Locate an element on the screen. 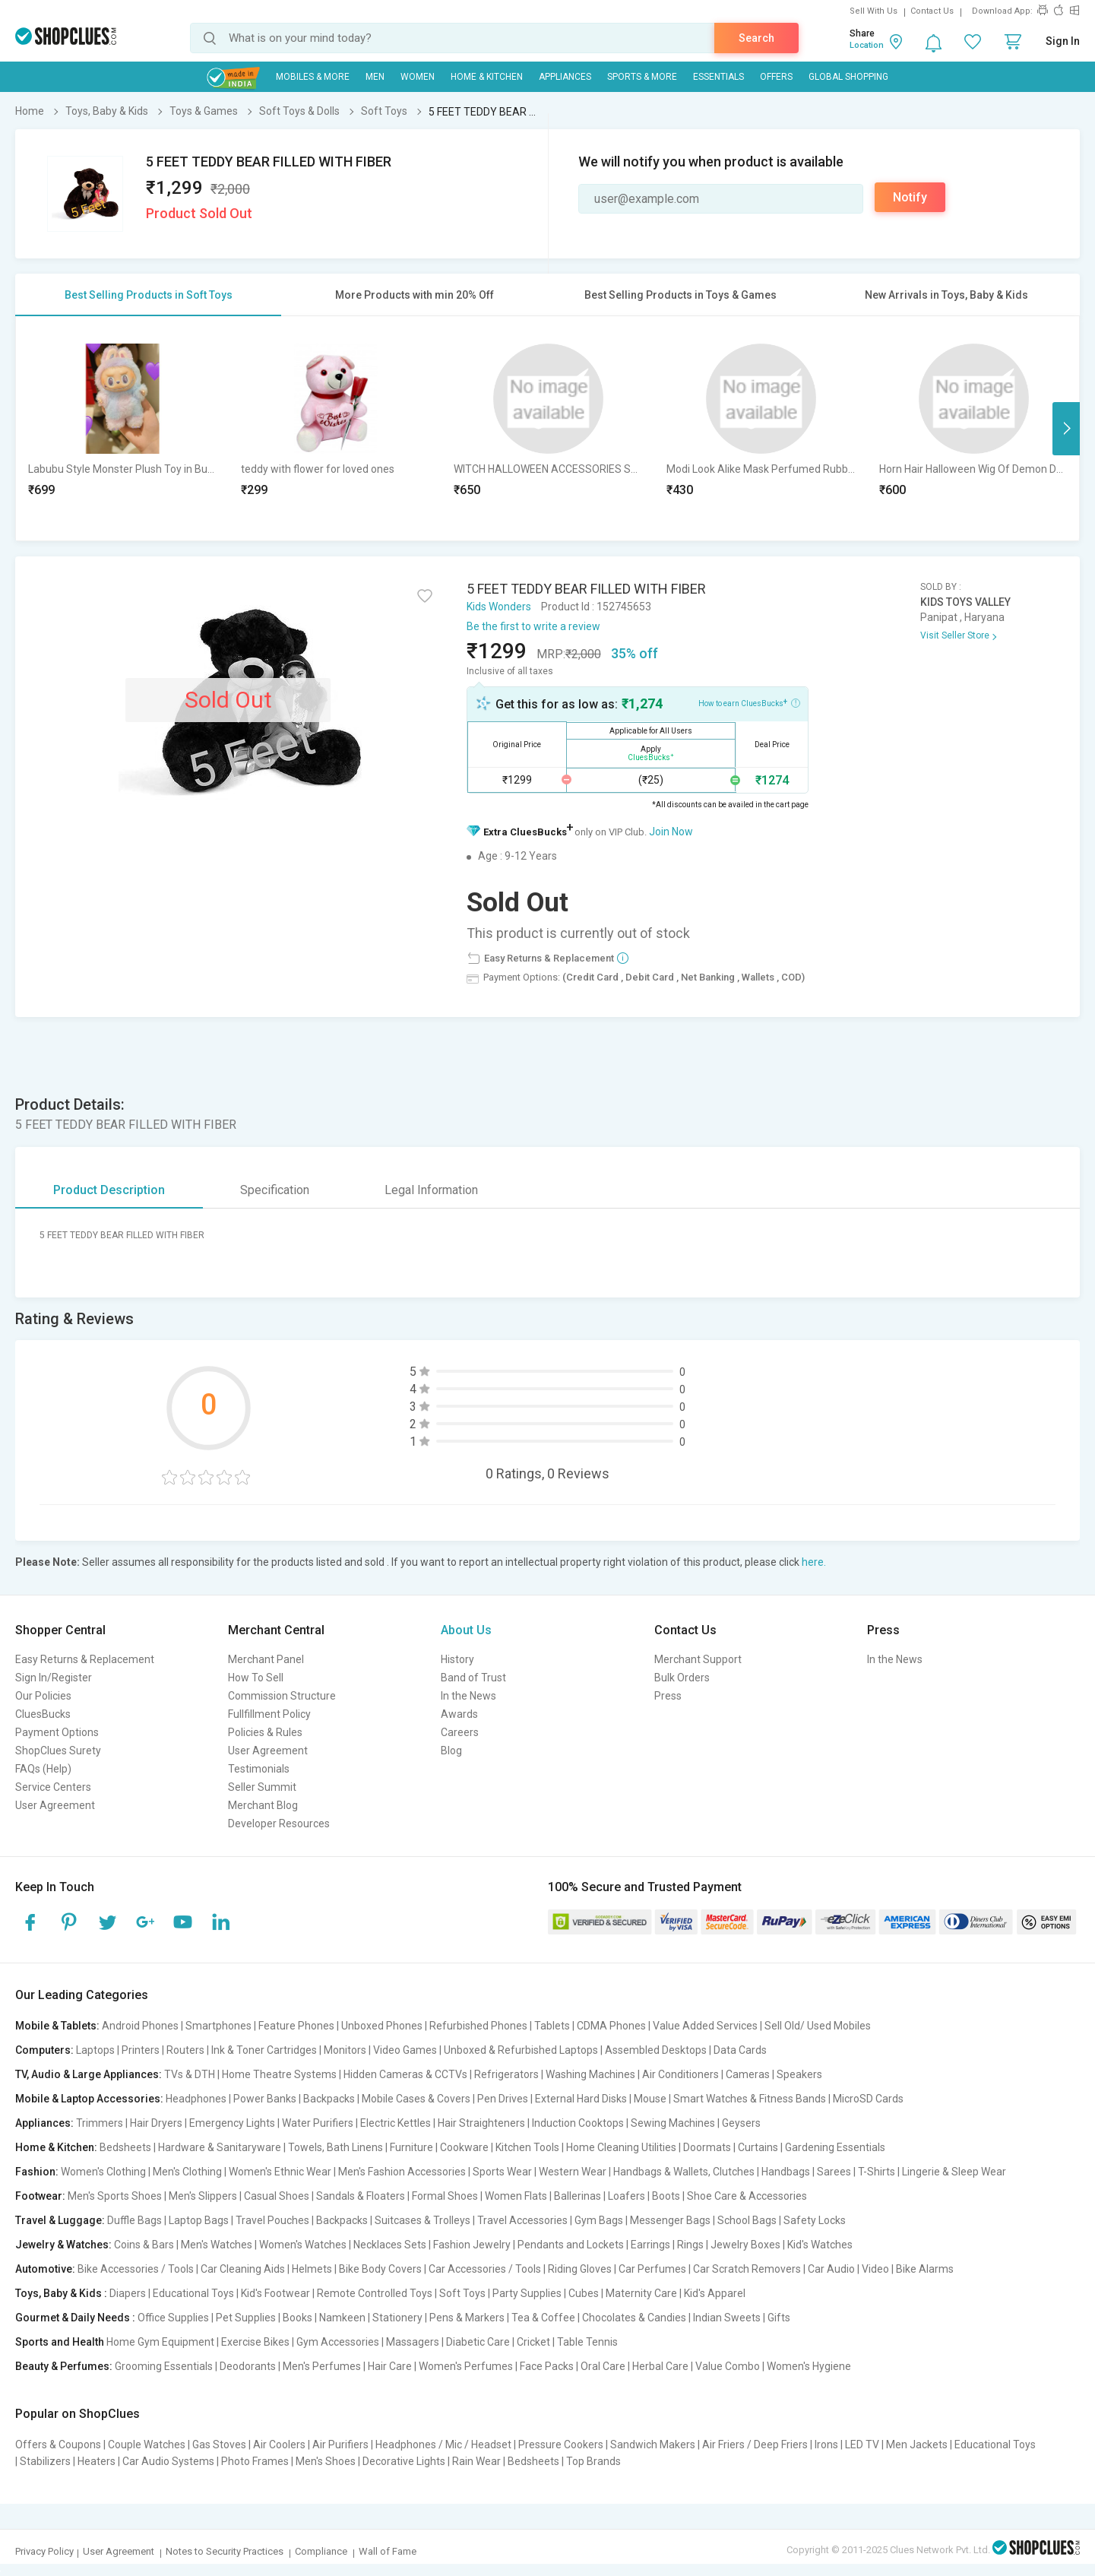 Image resolution: width=1095 pixels, height=2576 pixels. Sports & More is located at coordinates (642, 76).